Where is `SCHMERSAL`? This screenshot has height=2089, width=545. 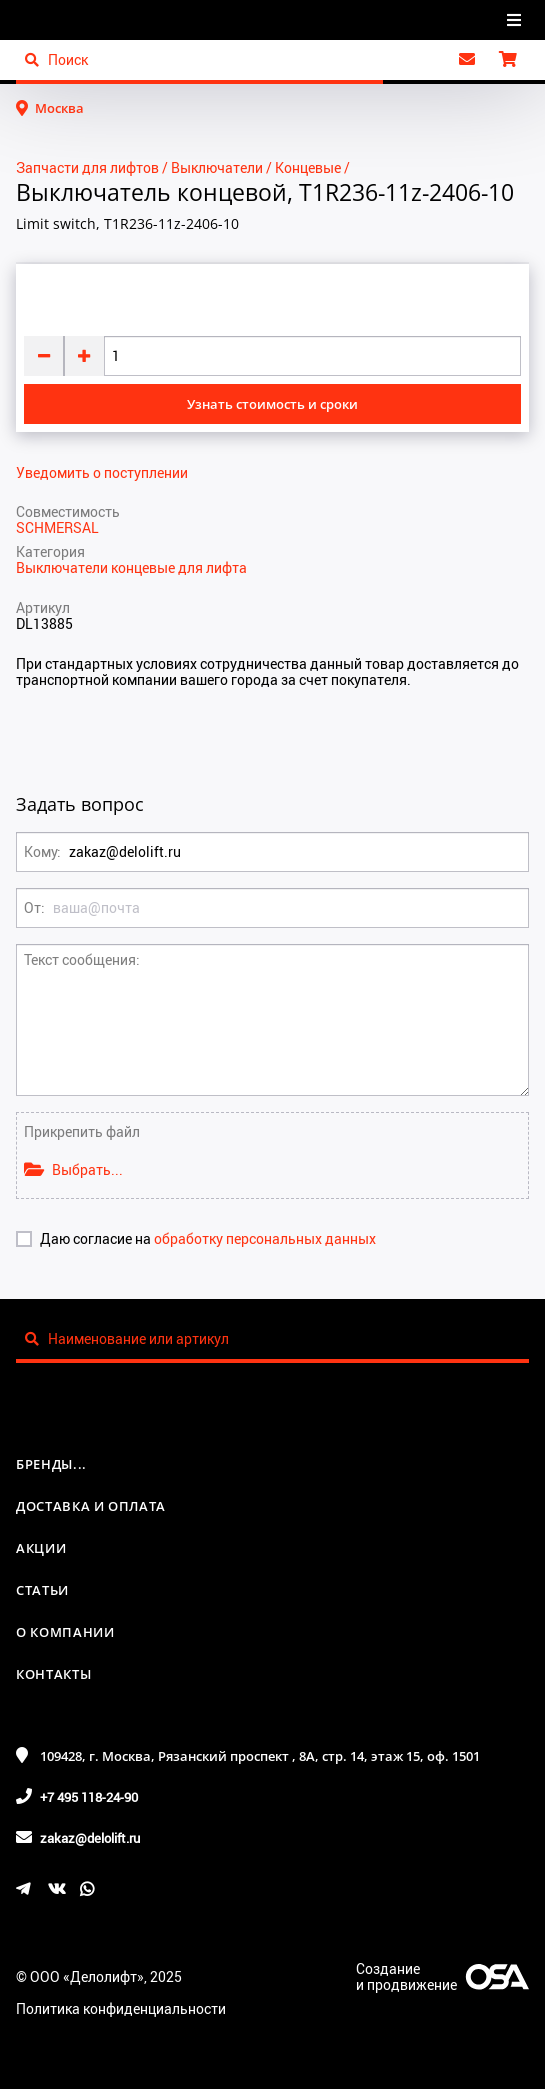 SCHMERSAL is located at coordinates (57, 527).